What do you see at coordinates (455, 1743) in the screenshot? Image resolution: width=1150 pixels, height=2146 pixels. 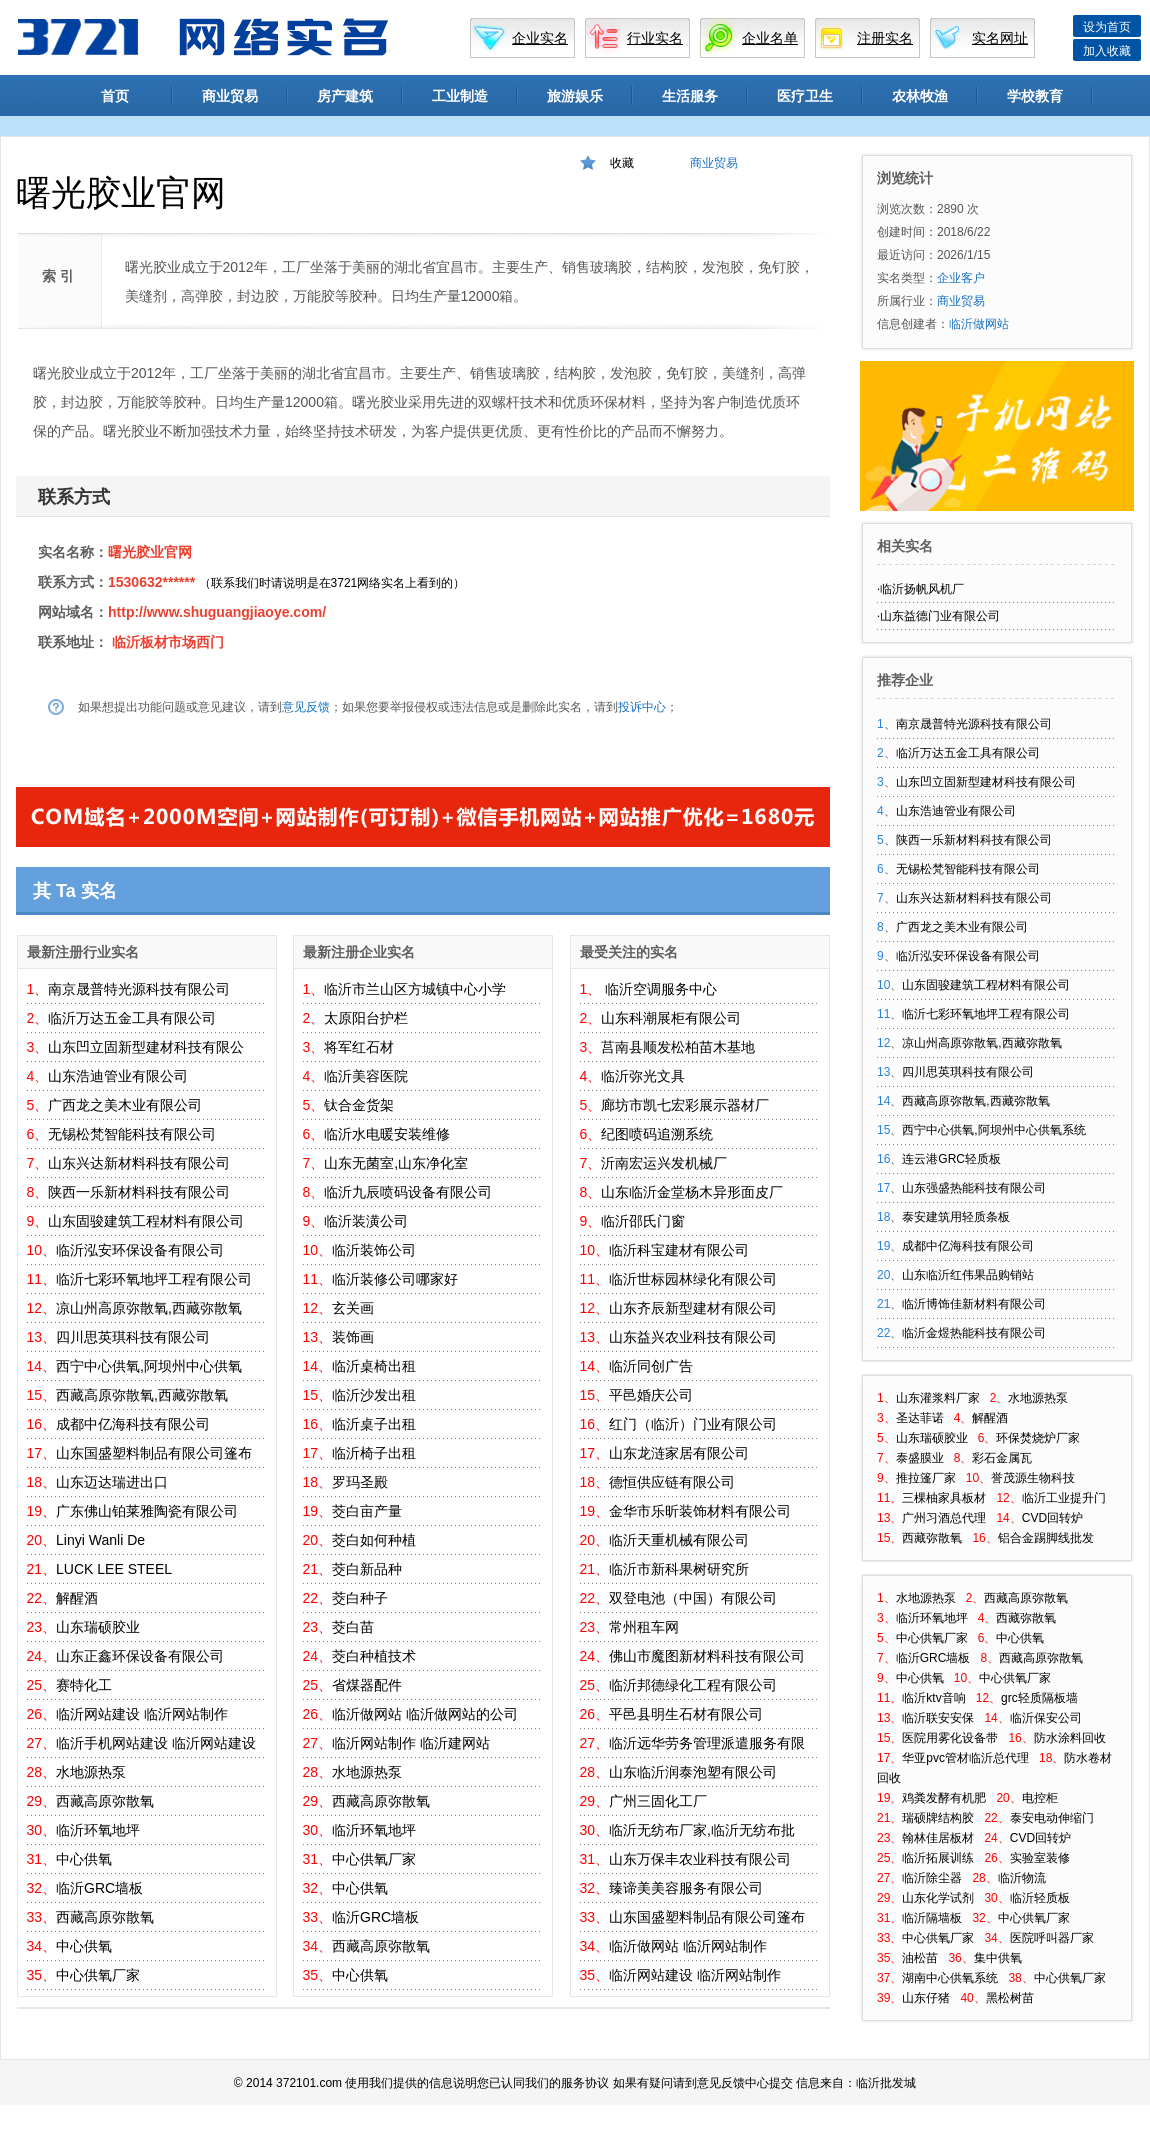 I see `临沂建网站` at bounding box center [455, 1743].